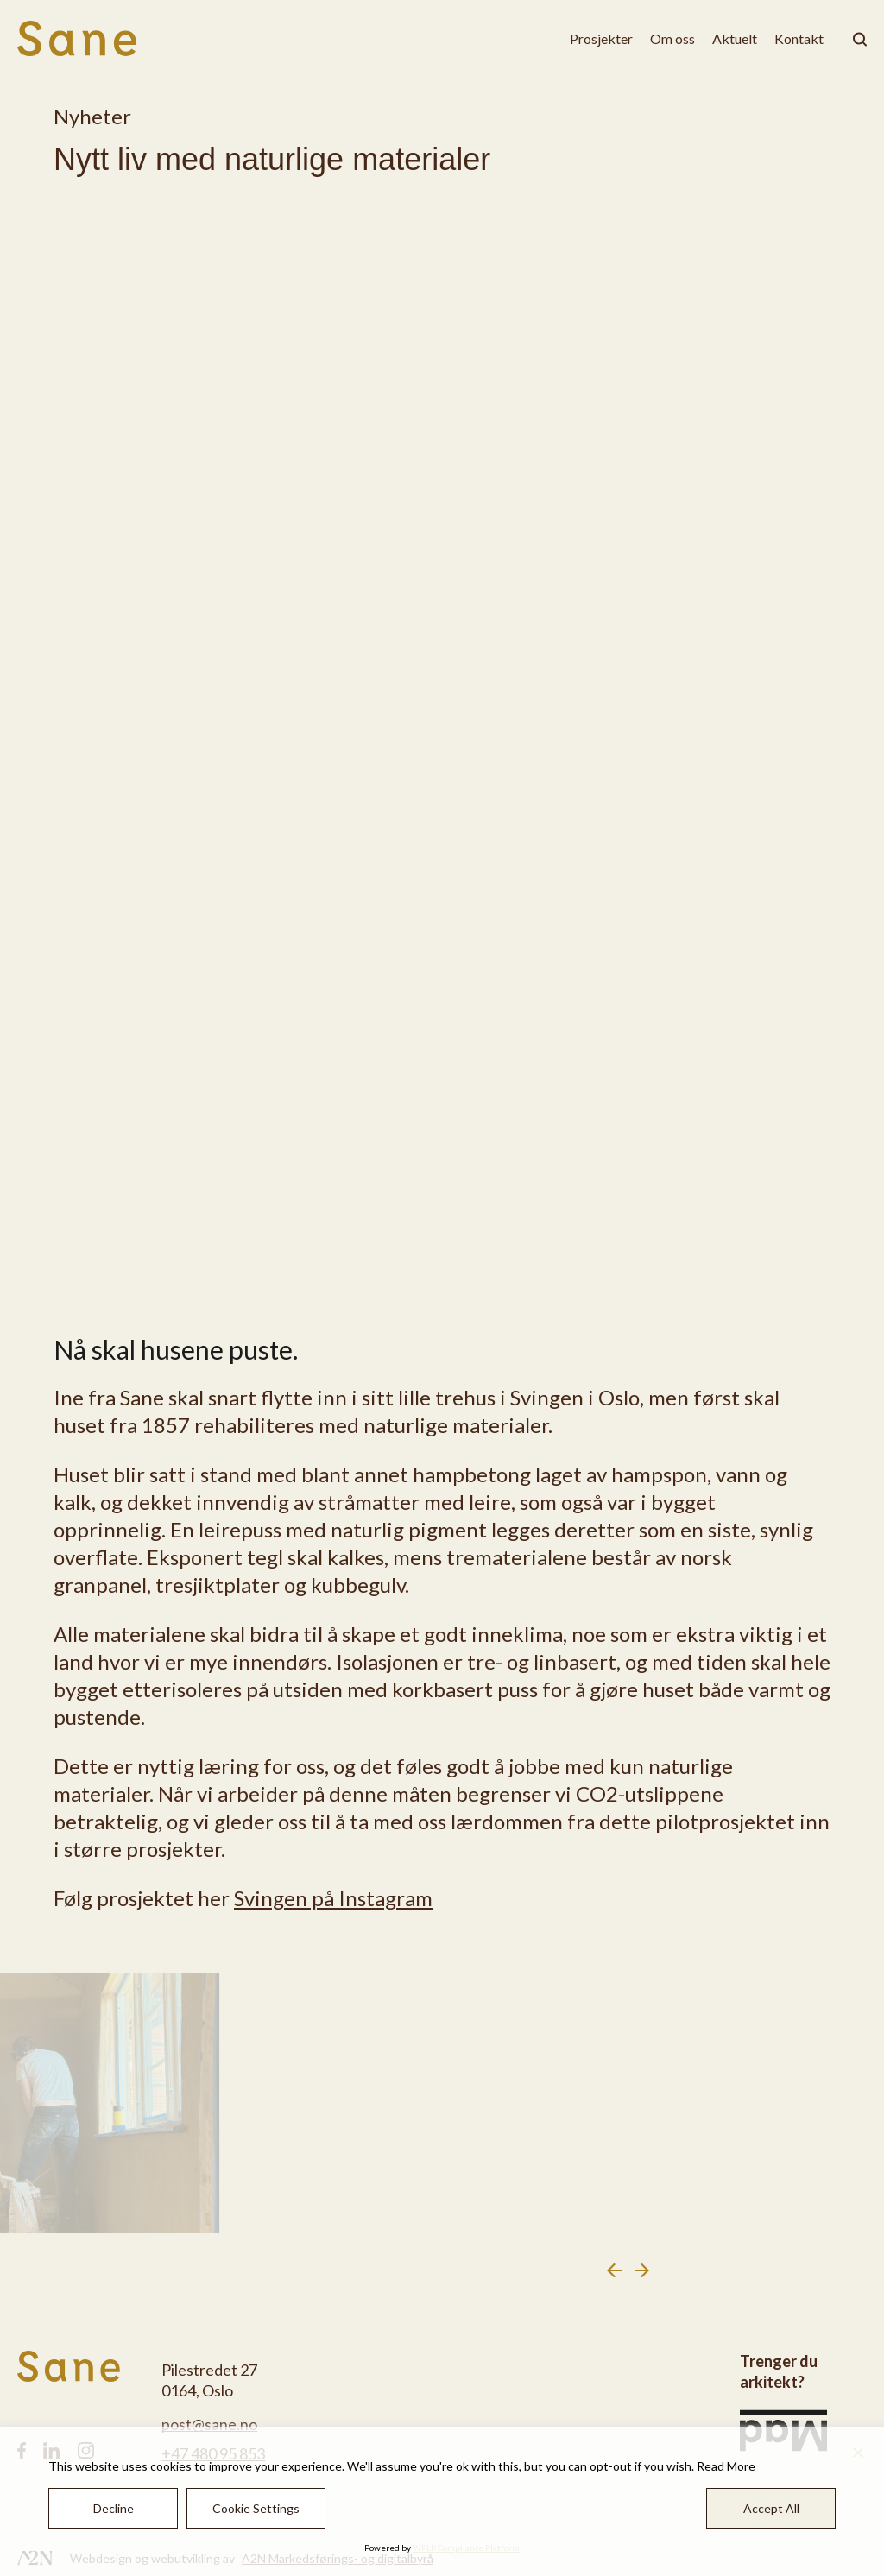 The height and width of the screenshot is (2576, 884). I want to click on Aktuelt, so click(734, 38).